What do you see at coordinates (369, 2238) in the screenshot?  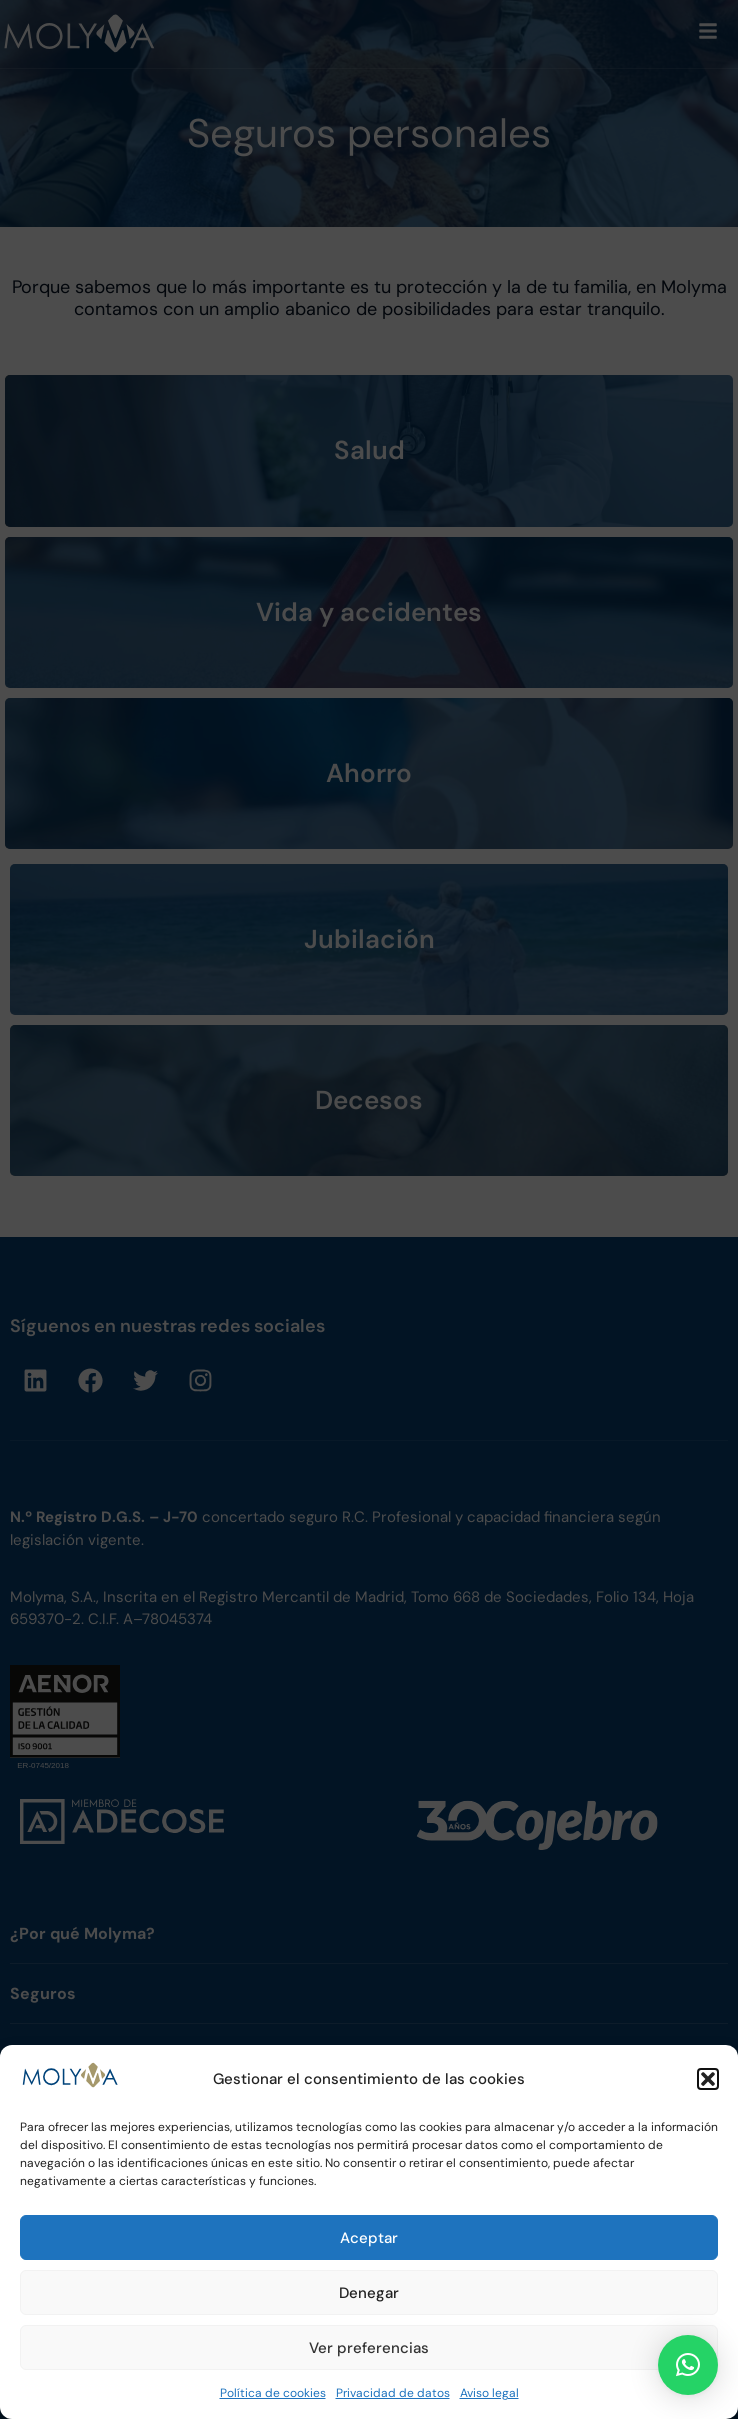 I see `Aceptar` at bounding box center [369, 2238].